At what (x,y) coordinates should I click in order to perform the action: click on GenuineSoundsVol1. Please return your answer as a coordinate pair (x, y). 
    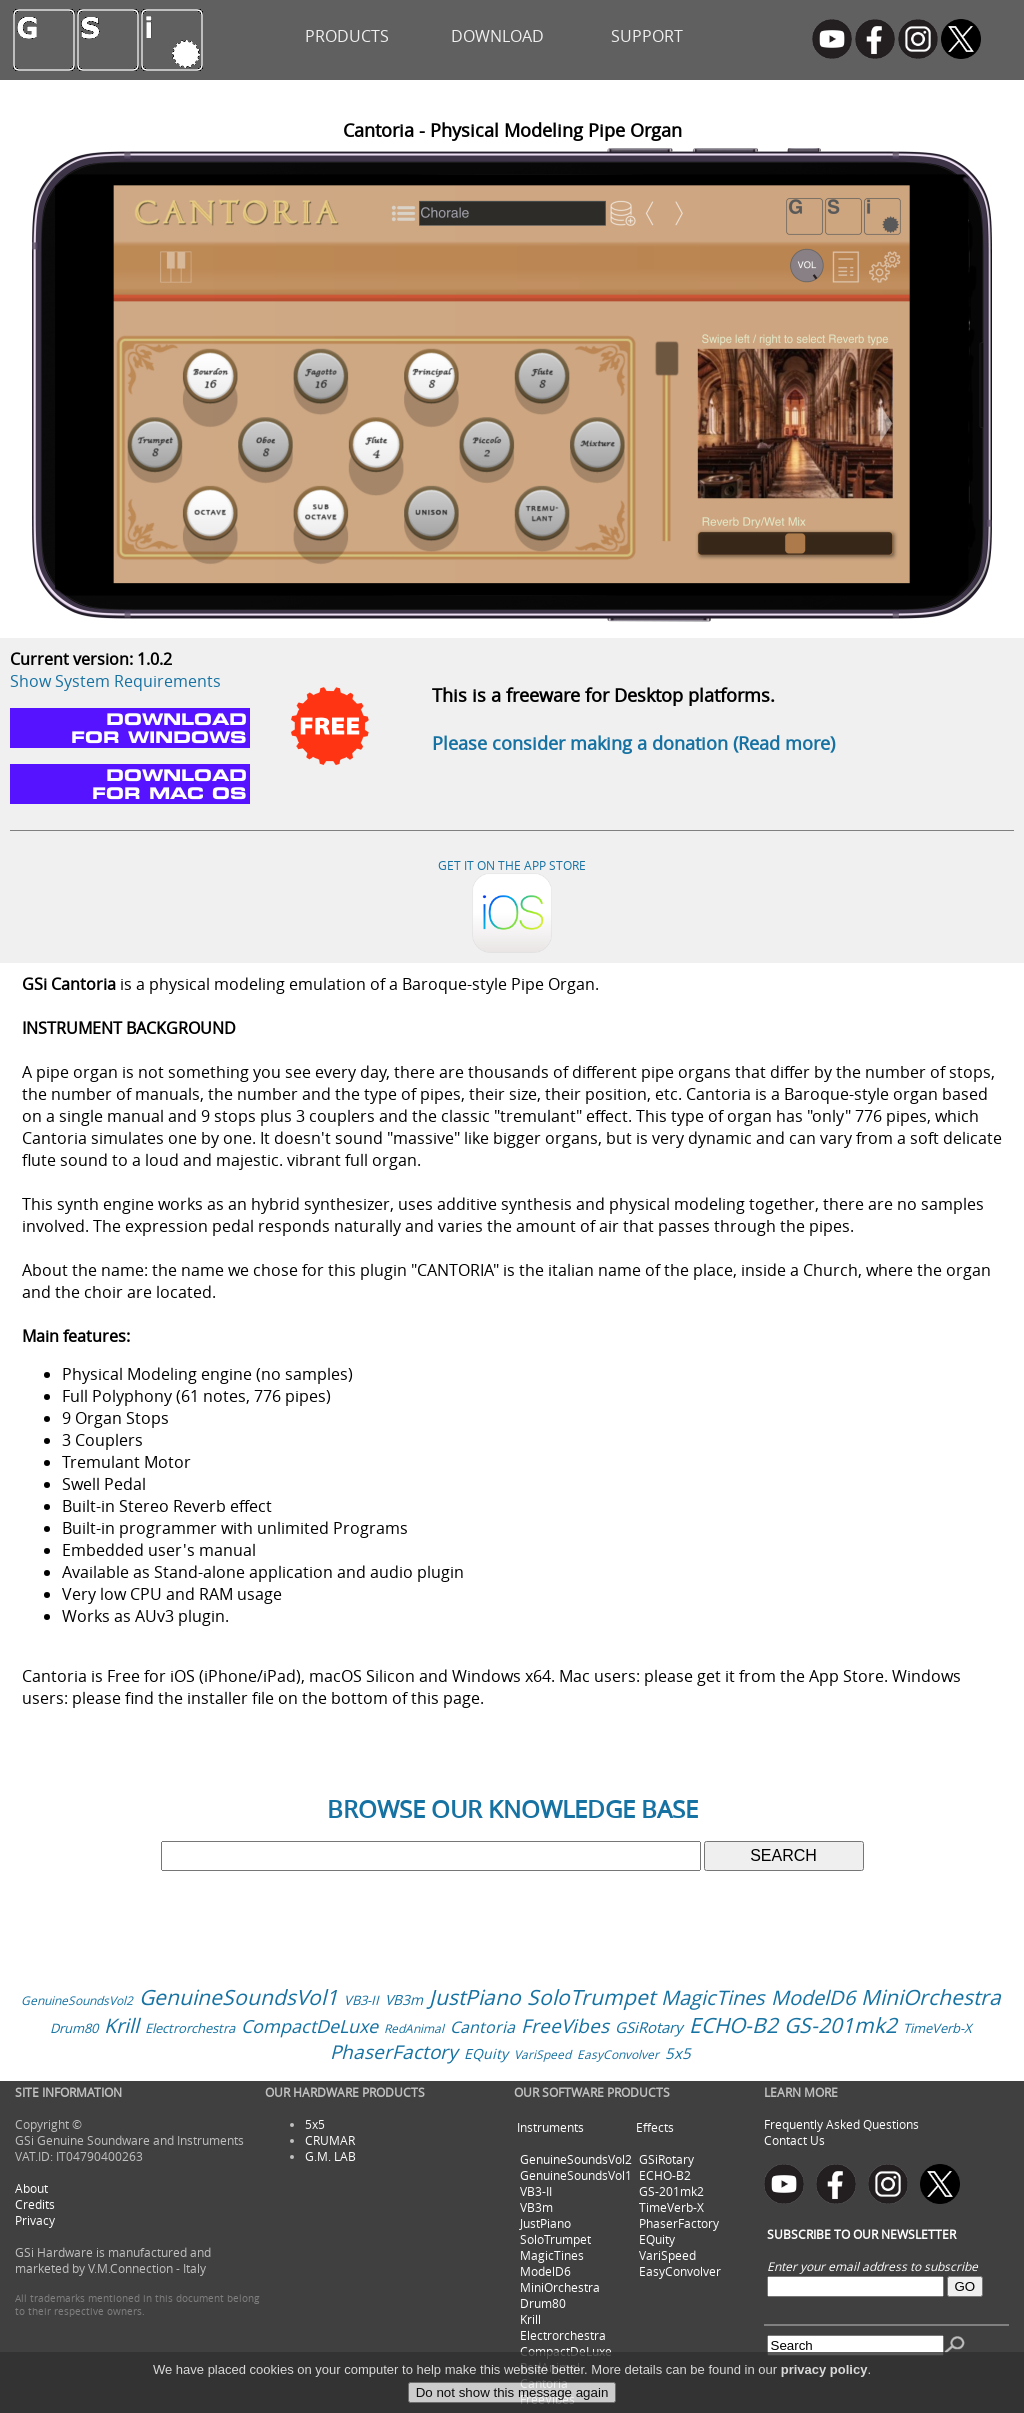
    Looking at the image, I should click on (238, 1997).